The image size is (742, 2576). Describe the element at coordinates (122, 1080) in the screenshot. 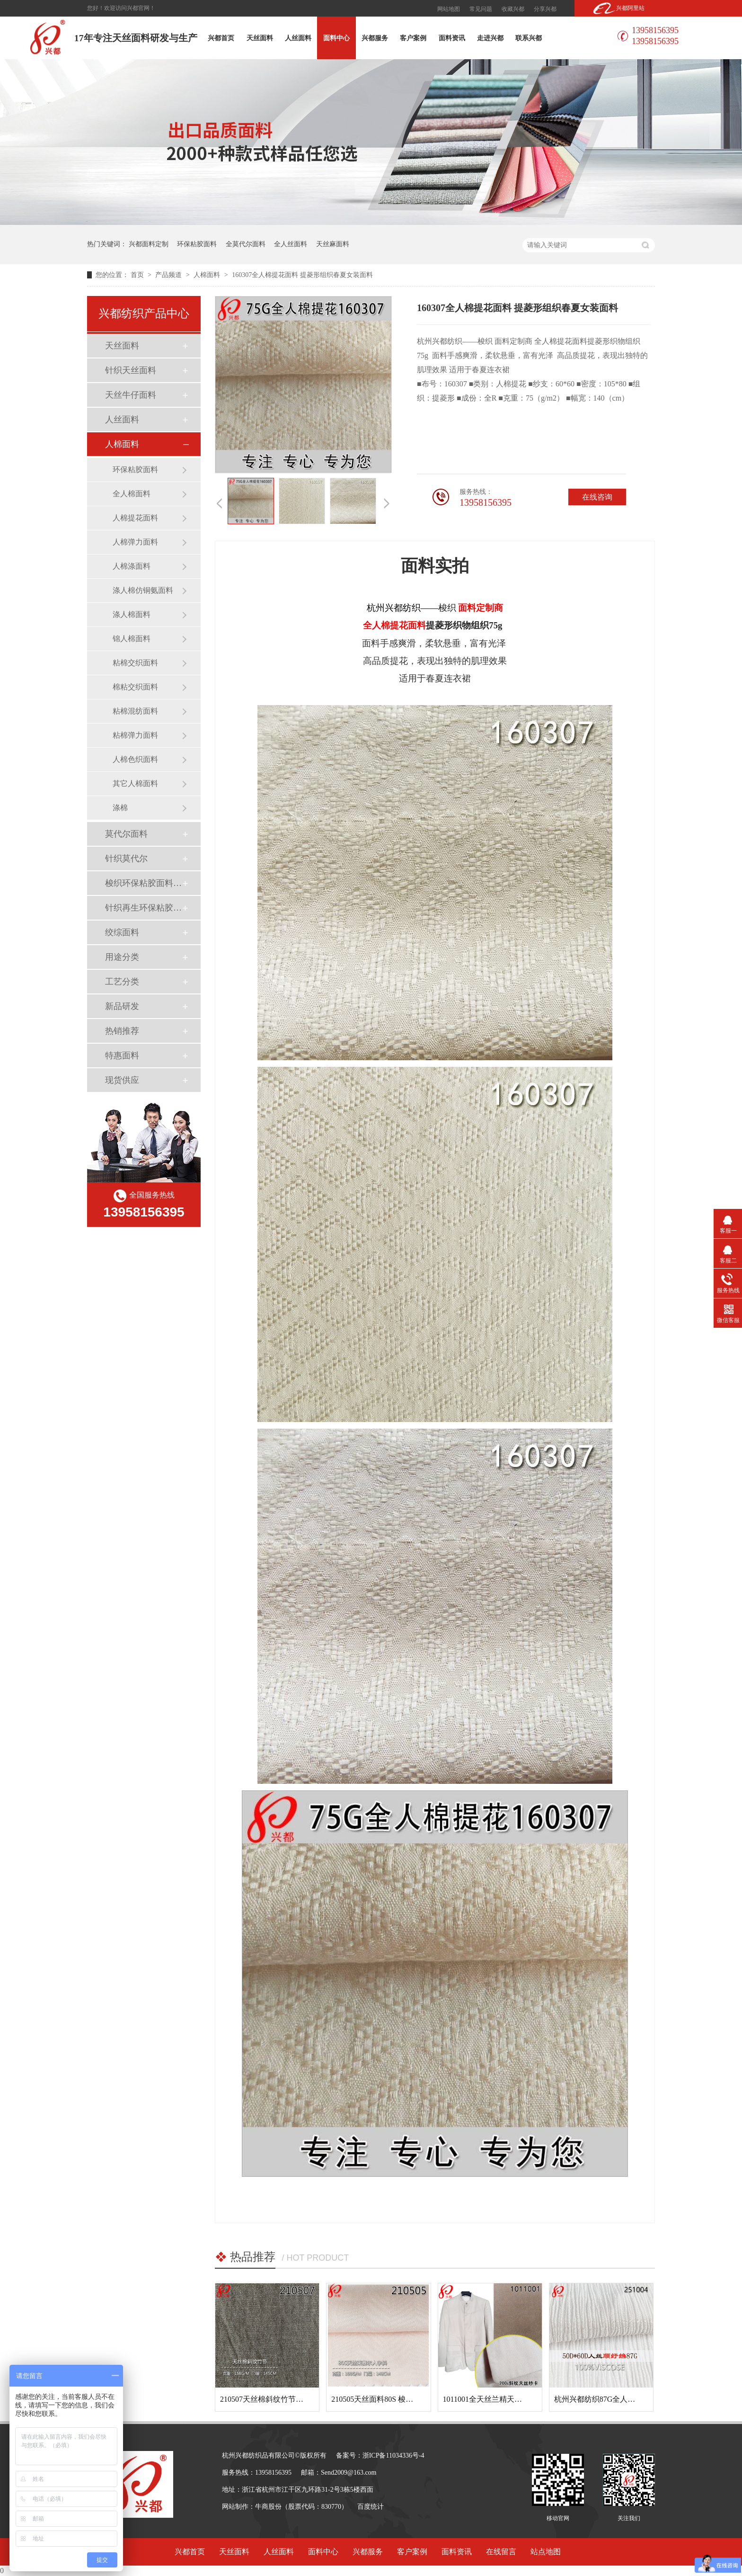

I see `现货供应` at that location.